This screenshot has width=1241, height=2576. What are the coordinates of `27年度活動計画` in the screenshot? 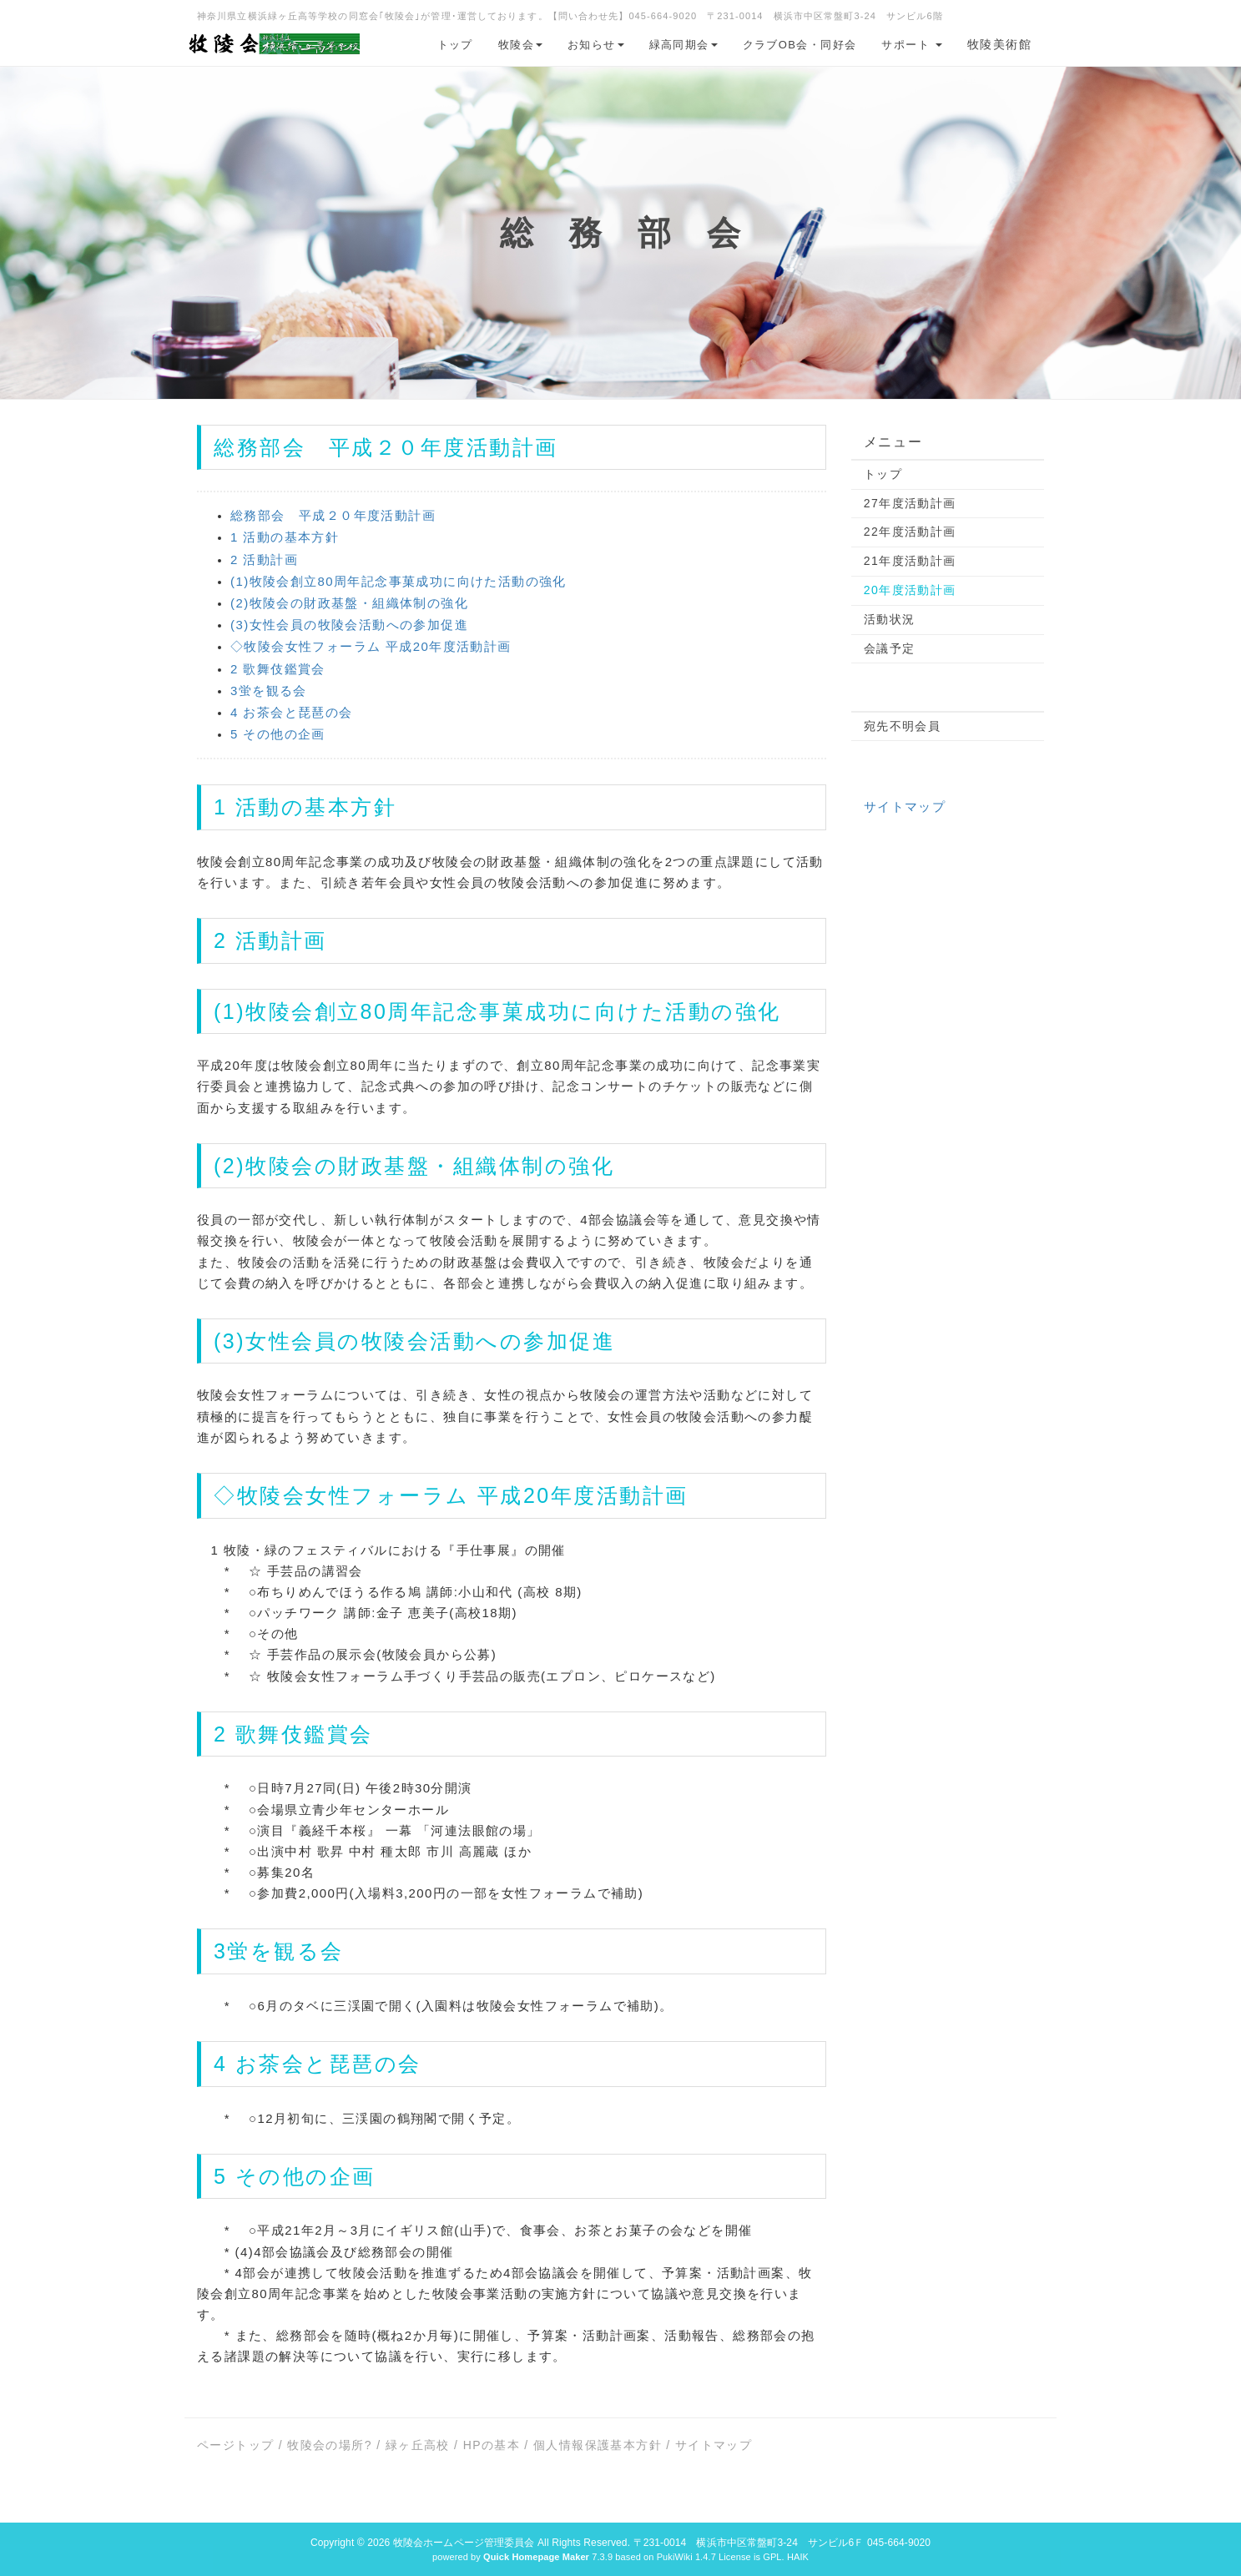 It's located at (910, 503).